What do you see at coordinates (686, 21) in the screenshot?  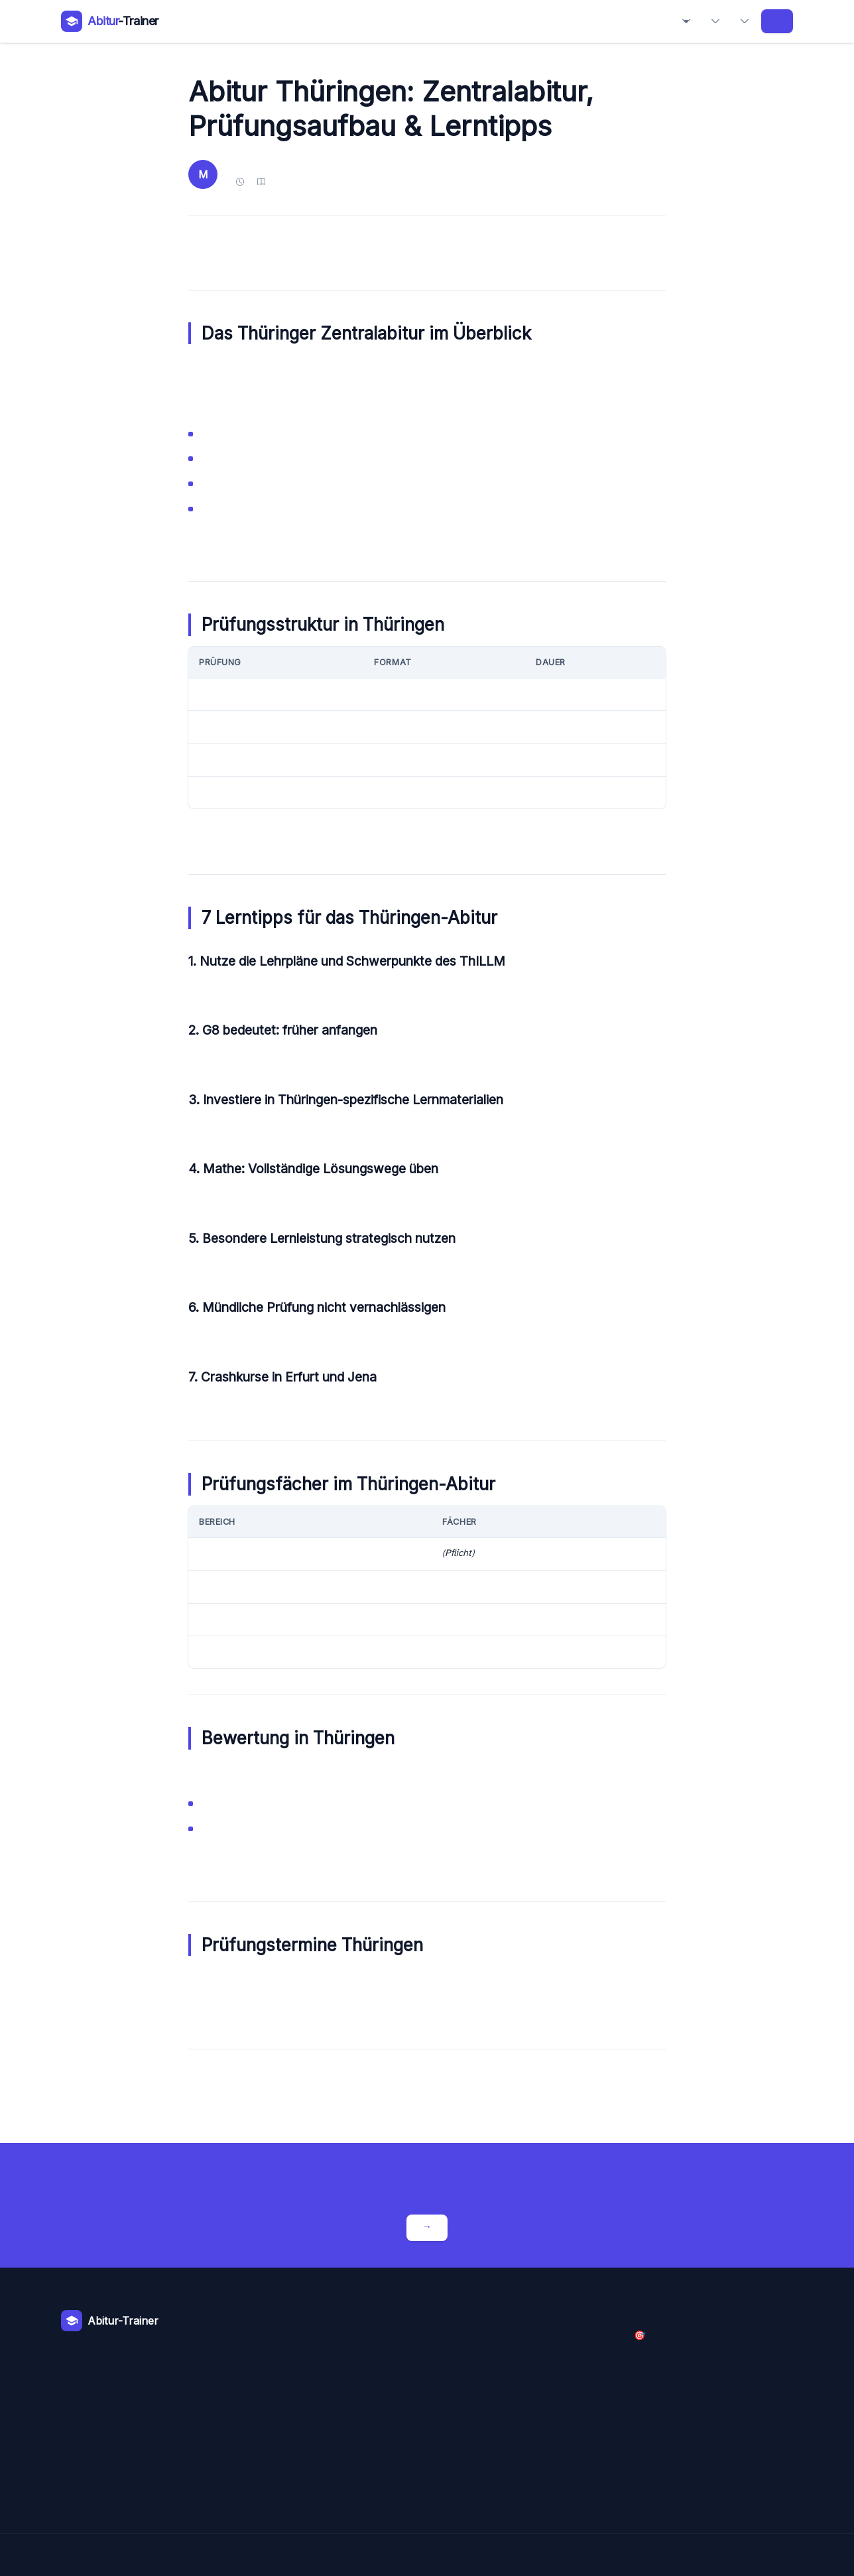 I see `Fächer` at bounding box center [686, 21].